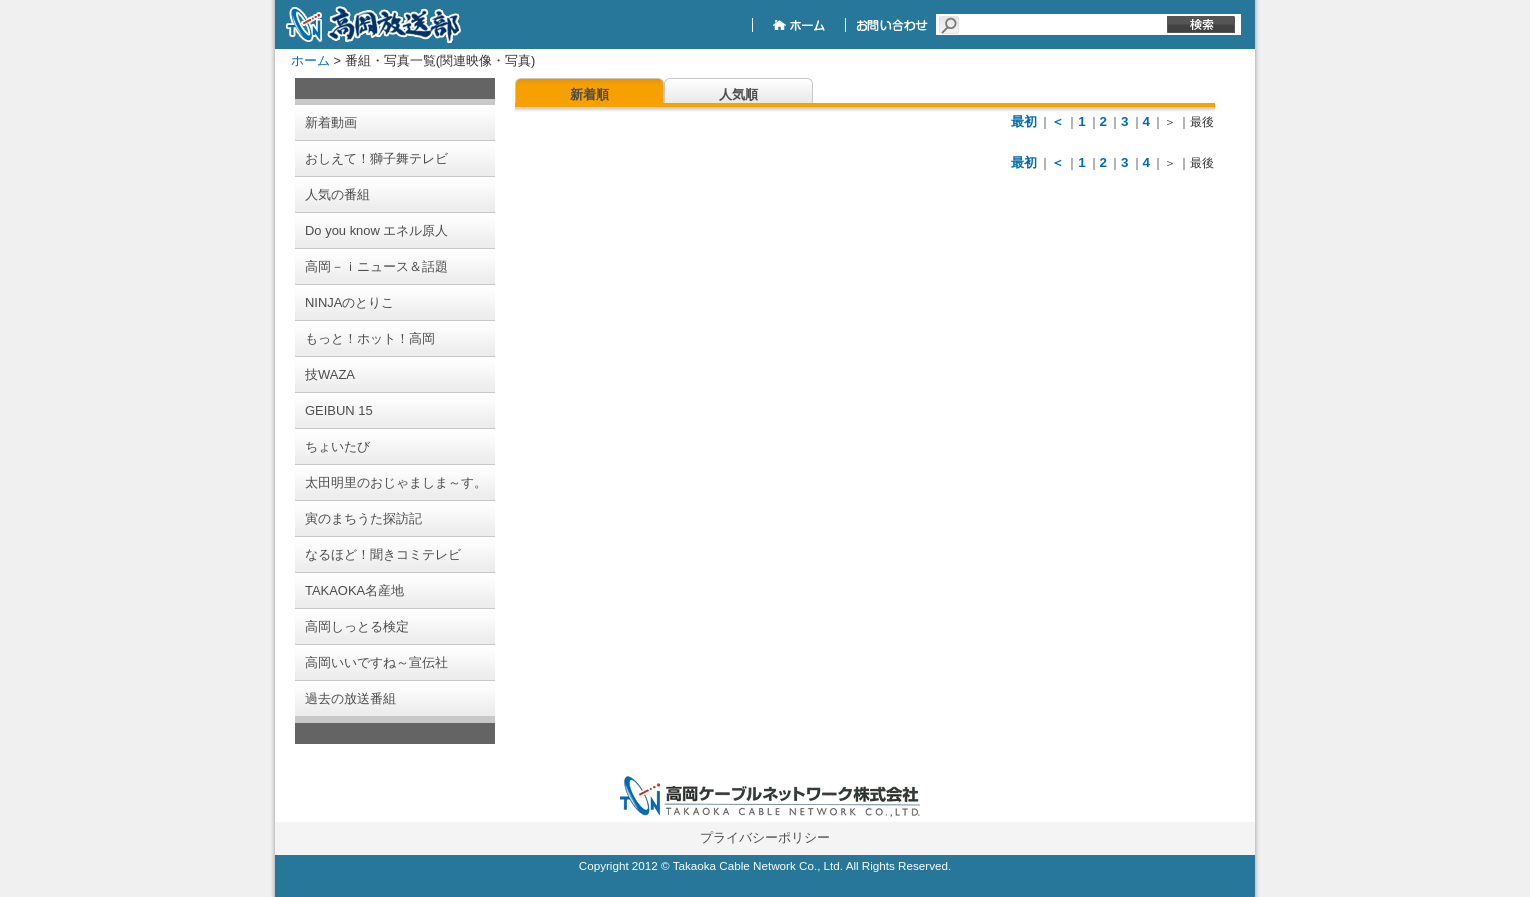 Image resolution: width=1530 pixels, height=897 pixels. Describe the element at coordinates (738, 94) in the screenshot. I see `人気順` at that location.